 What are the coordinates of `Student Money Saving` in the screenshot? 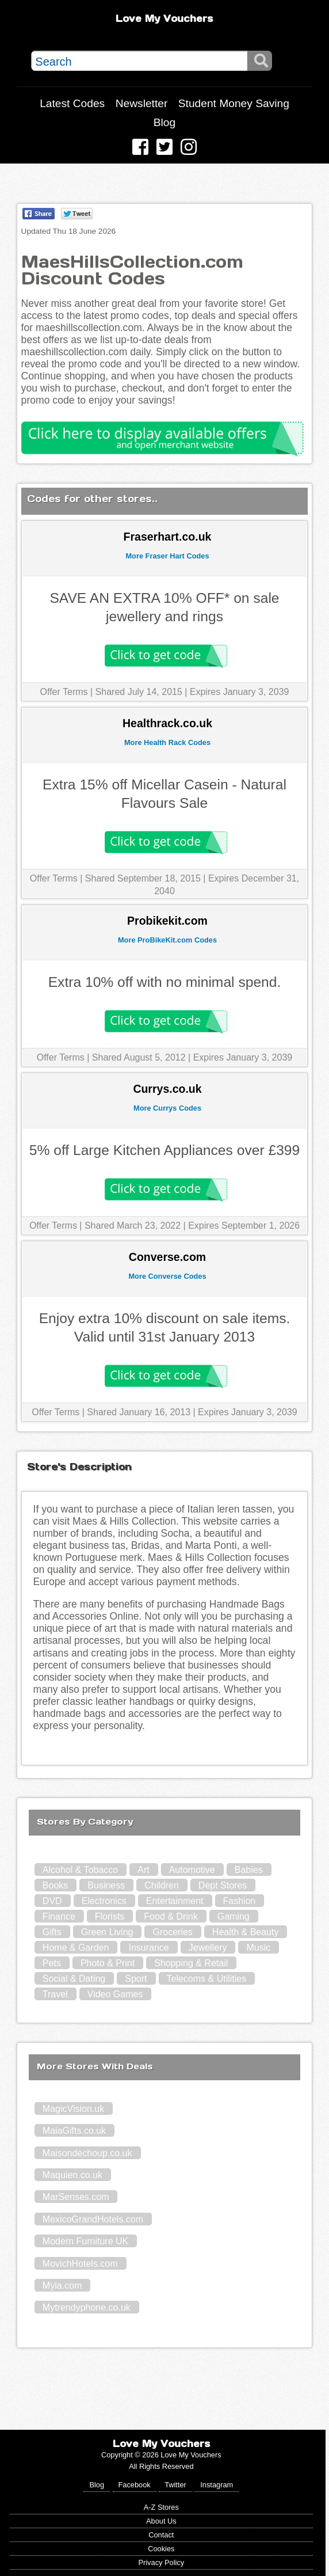 It's located at (233, 103).